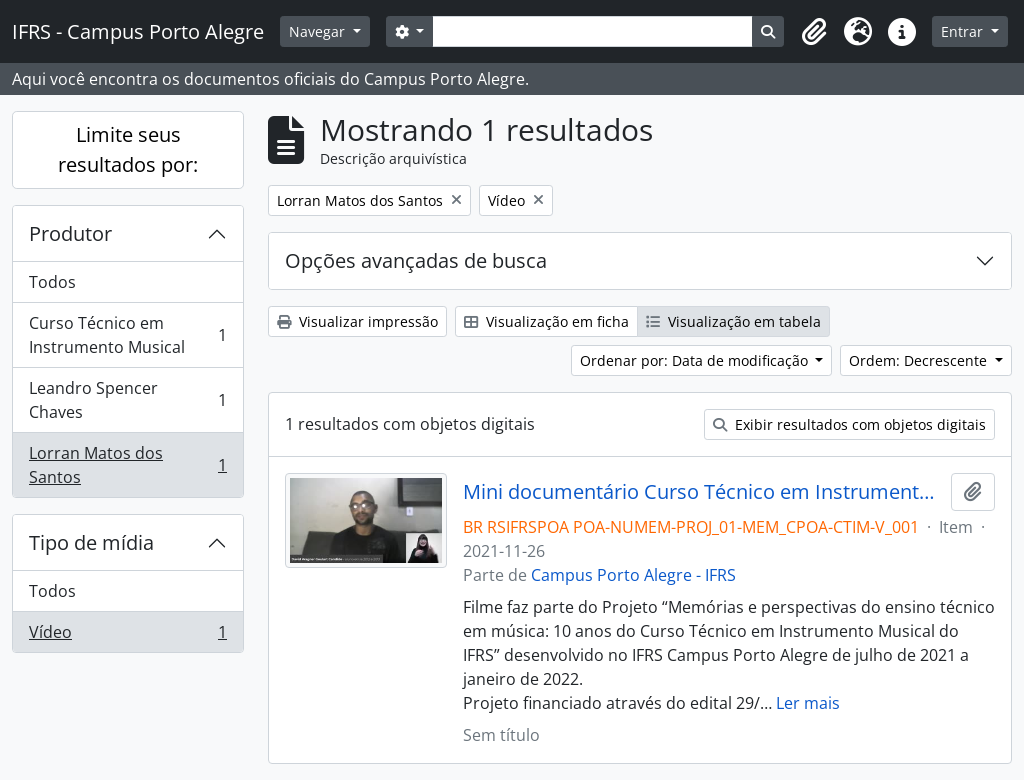 The image size is (1024, 780). Describe the element at coordinates (733, 321) in the screenshot. I see `Visualização em tabela` at that location.